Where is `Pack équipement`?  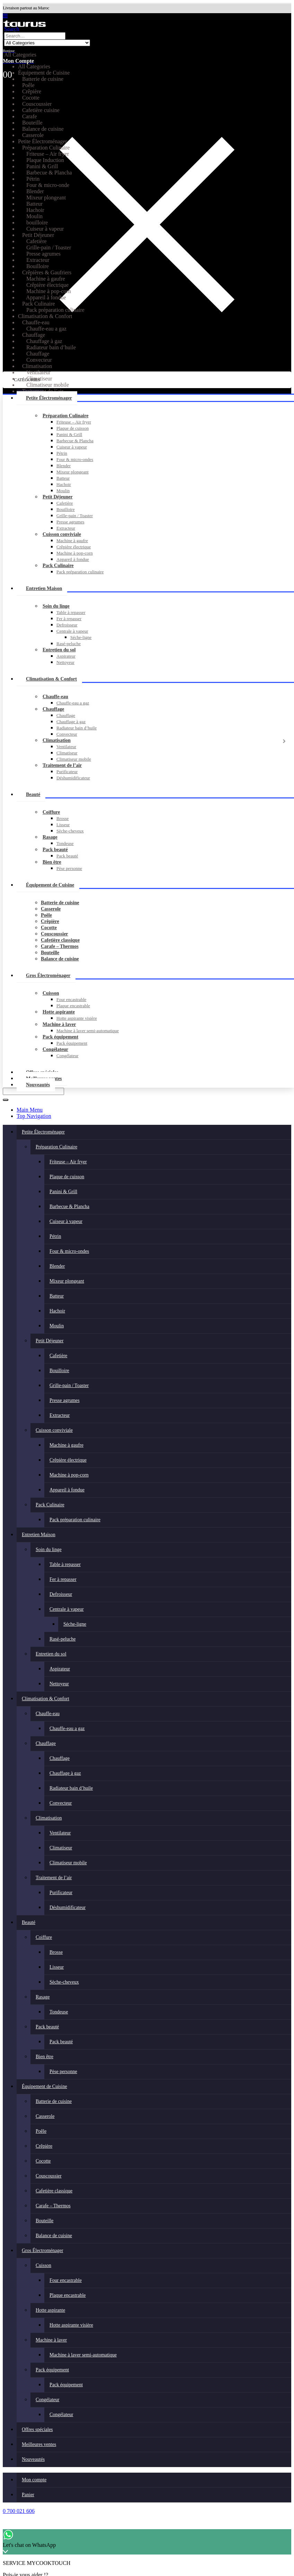
Pack équipement is located at coordinates (60, 1036).